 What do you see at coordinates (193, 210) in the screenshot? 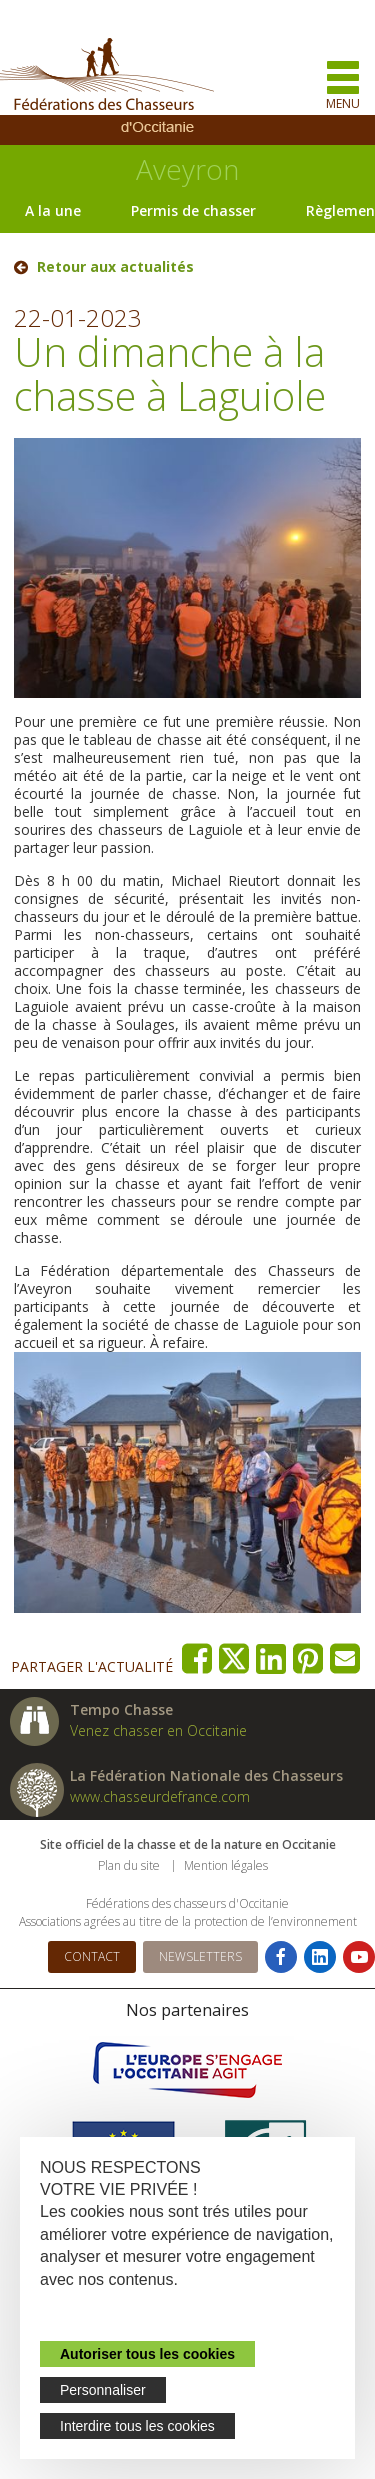
I see `Permis de chasser` at bounding box center [193, 210].